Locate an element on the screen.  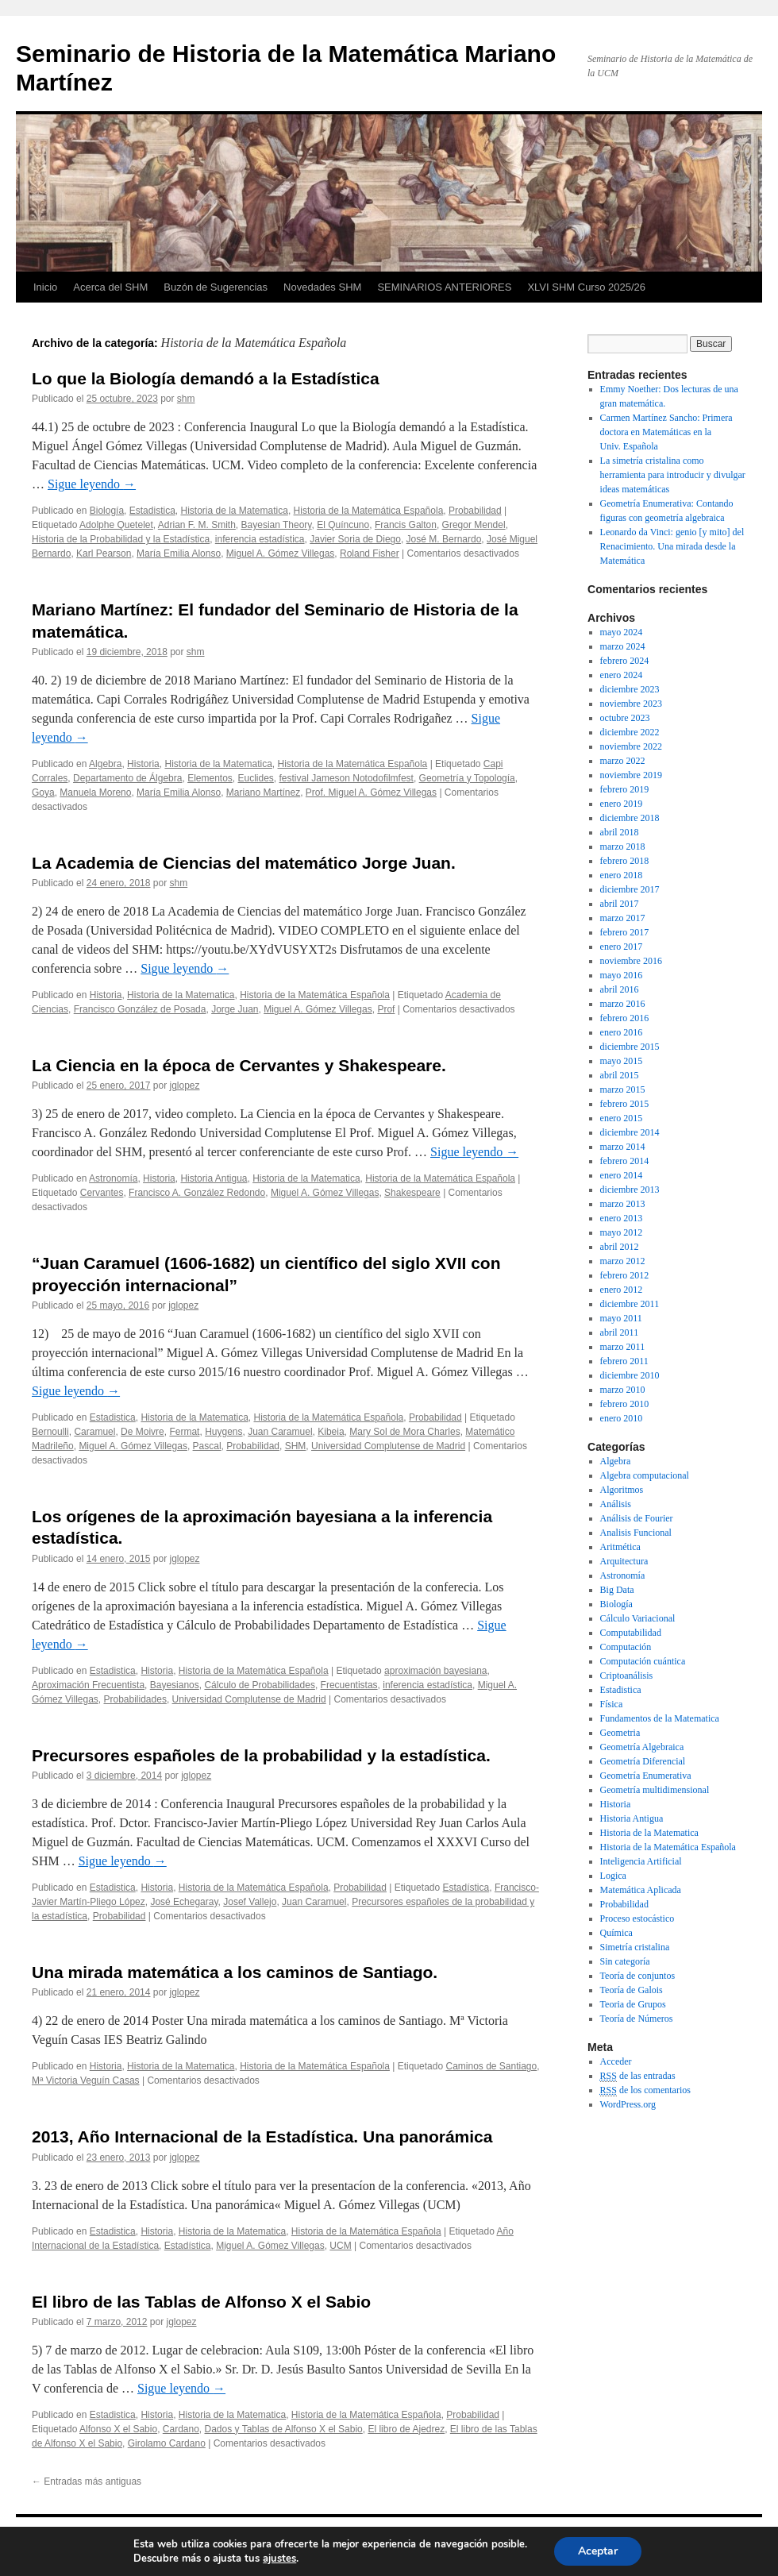
enero 2015 is located at coordinates (621, 1118).